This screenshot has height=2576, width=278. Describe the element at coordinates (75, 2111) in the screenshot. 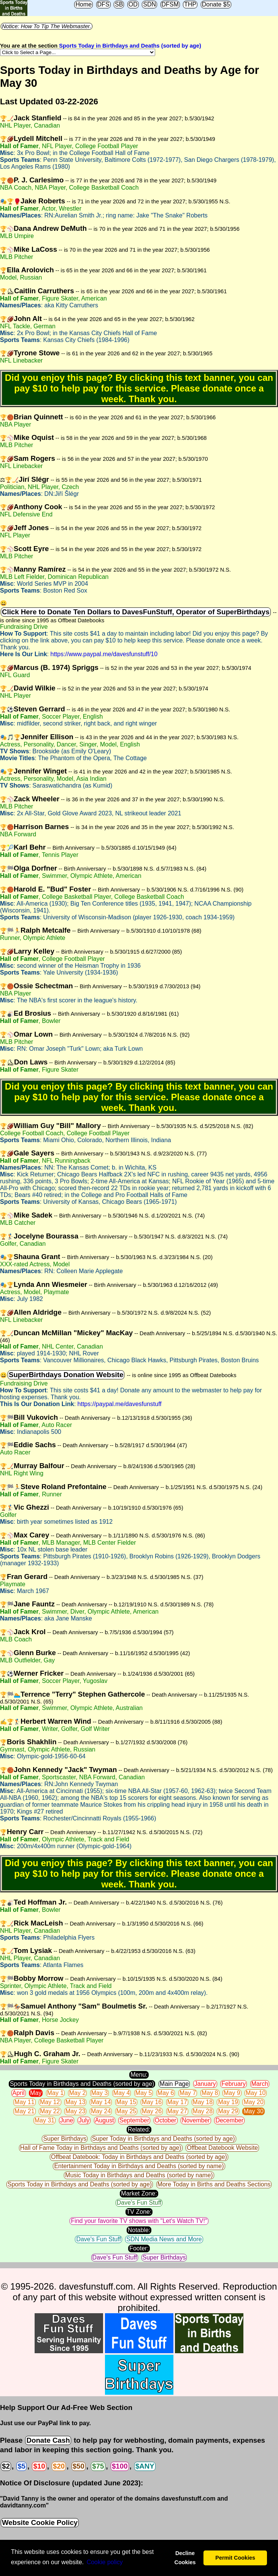

I see `May 23` at that location.